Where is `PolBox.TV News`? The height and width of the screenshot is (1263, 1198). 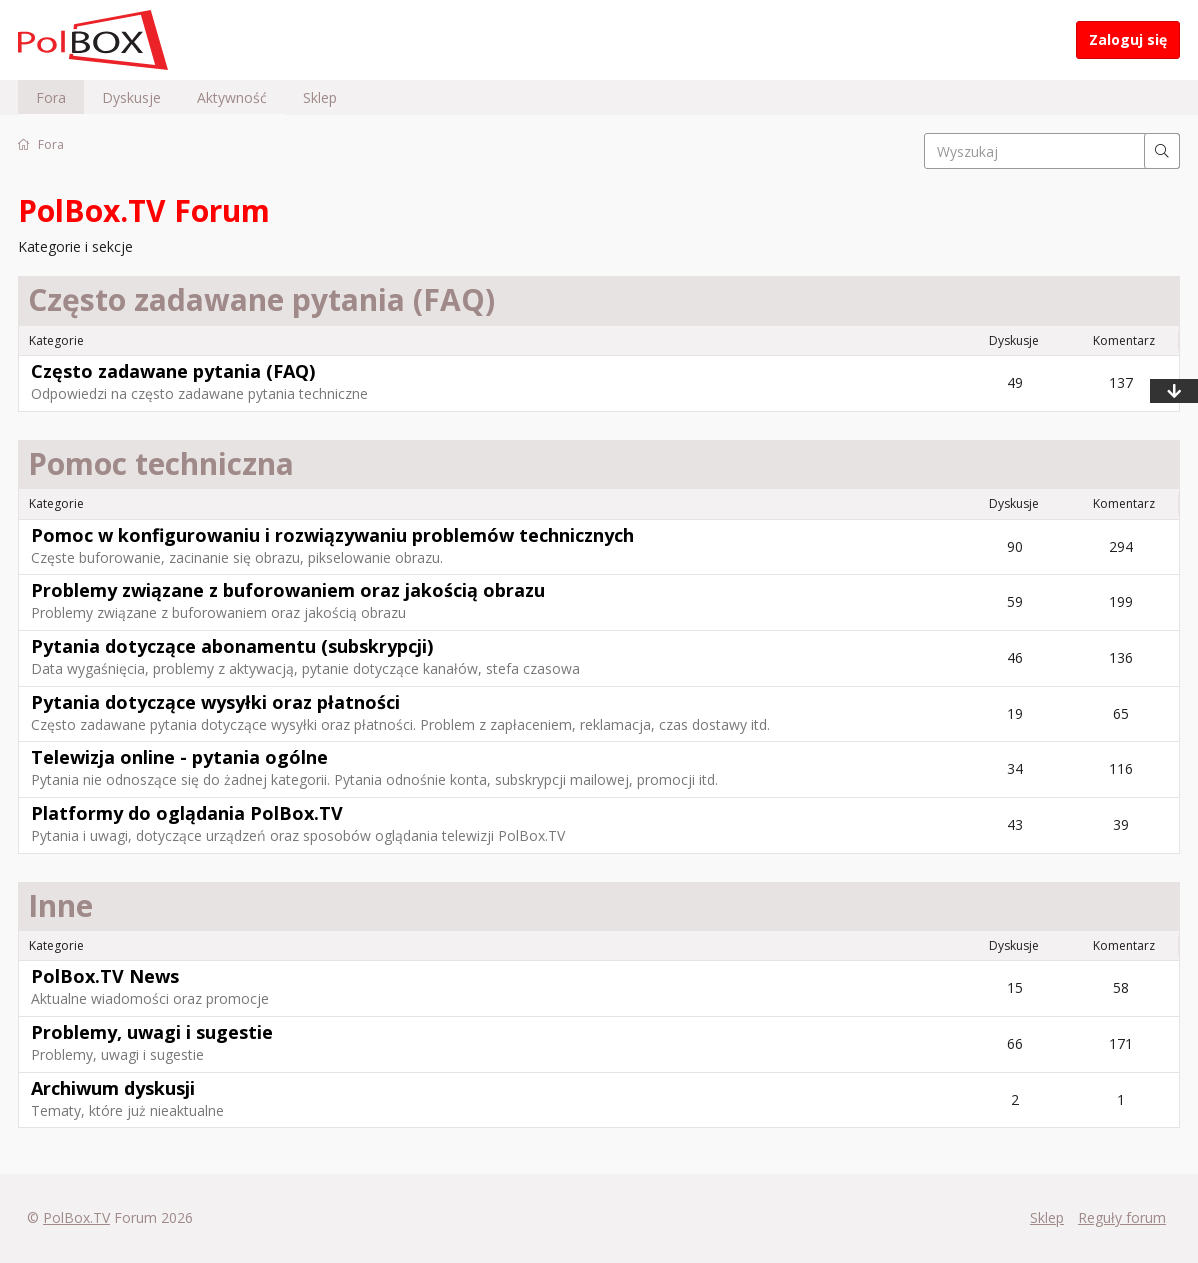
PolBox.TV News is located at coordinates (105, 976).